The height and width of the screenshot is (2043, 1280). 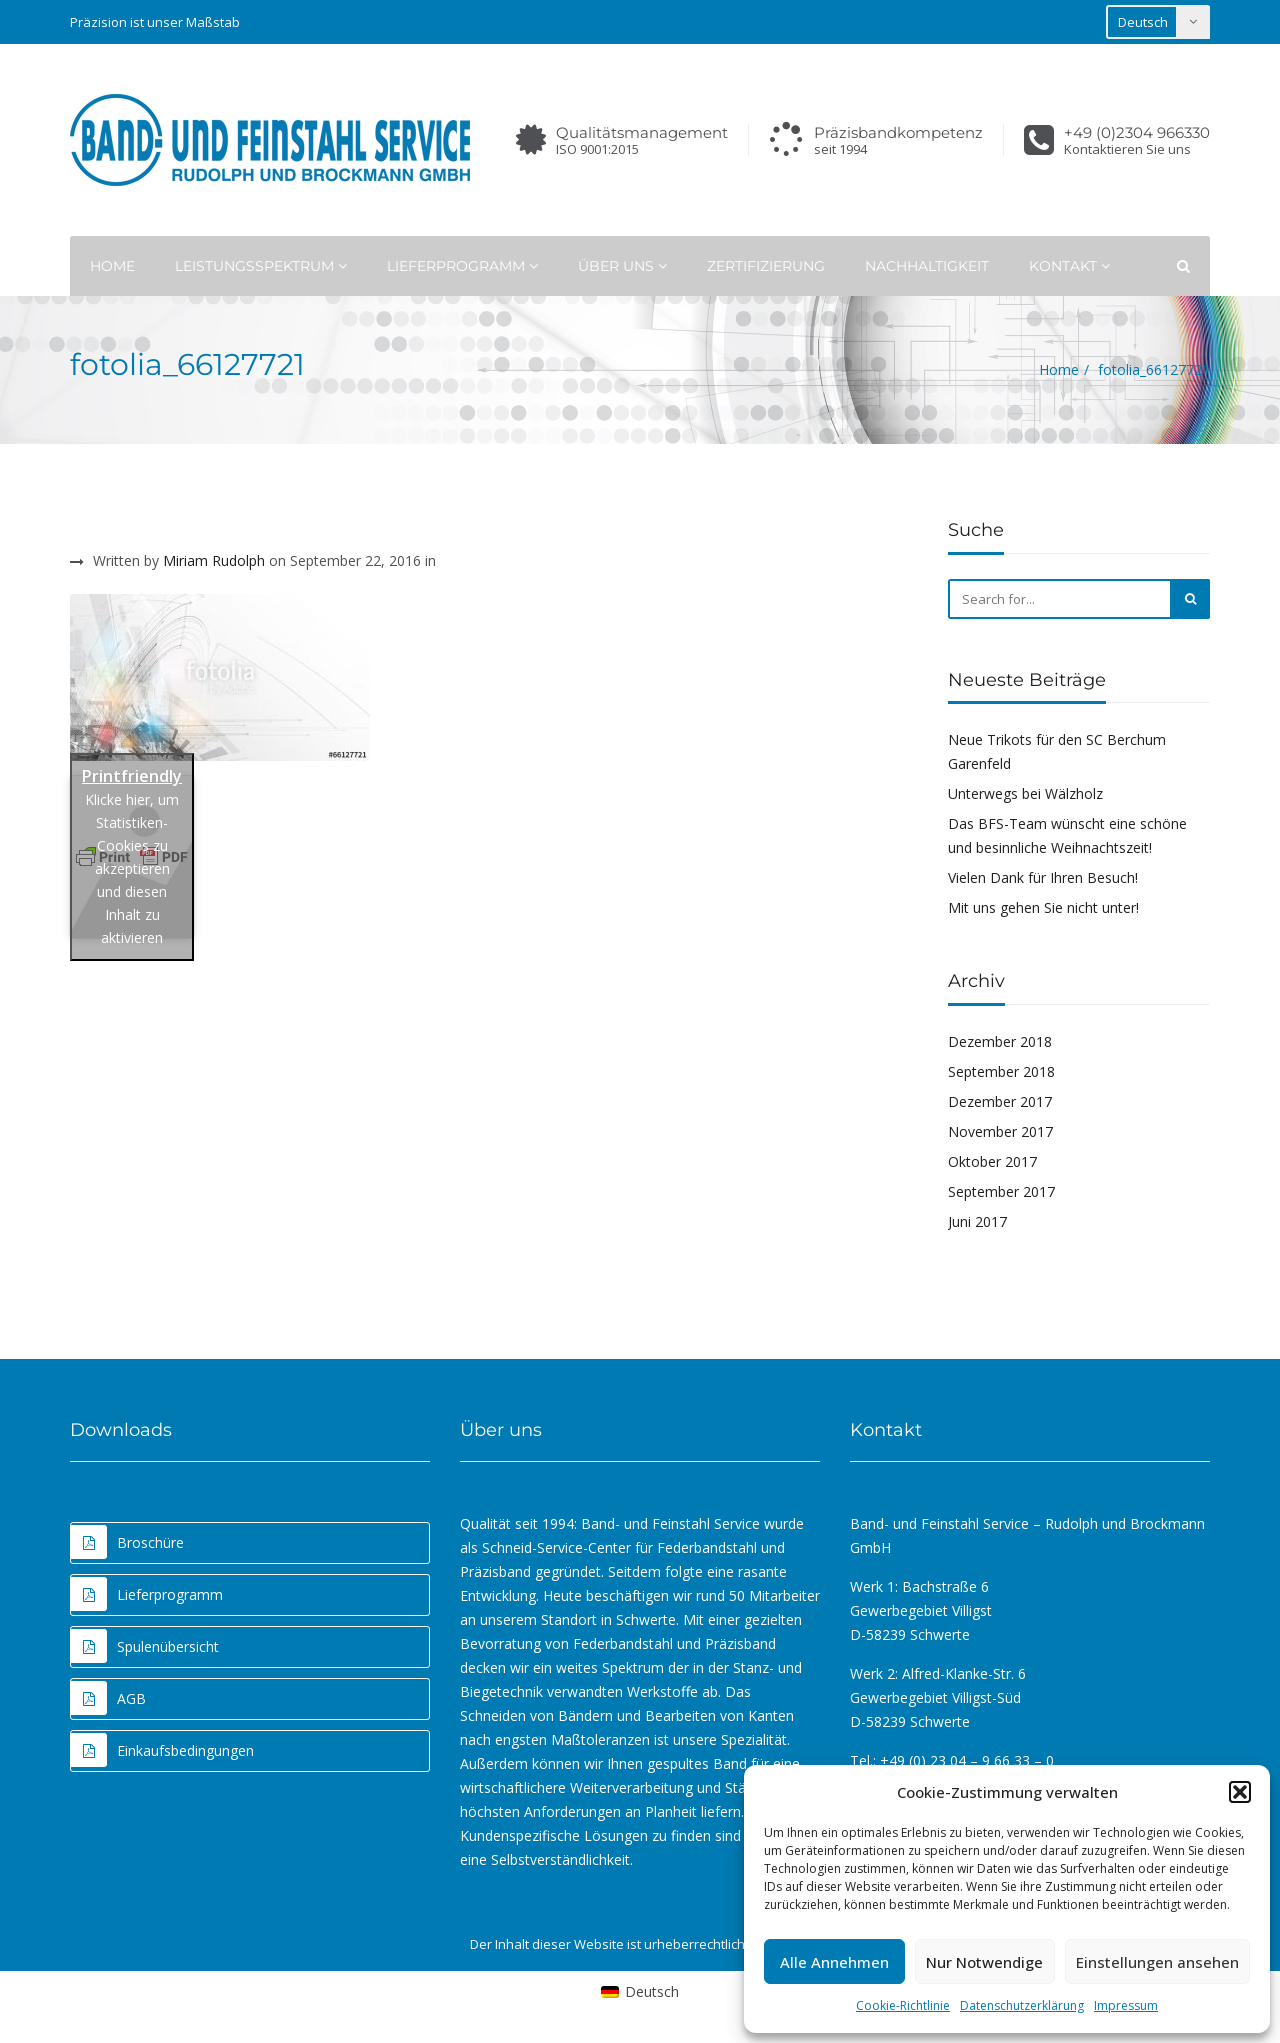 What do you see at coordinates (1069, 266) in the screenshot?
I see `Kontakt` at bounding box center [1069, 266].